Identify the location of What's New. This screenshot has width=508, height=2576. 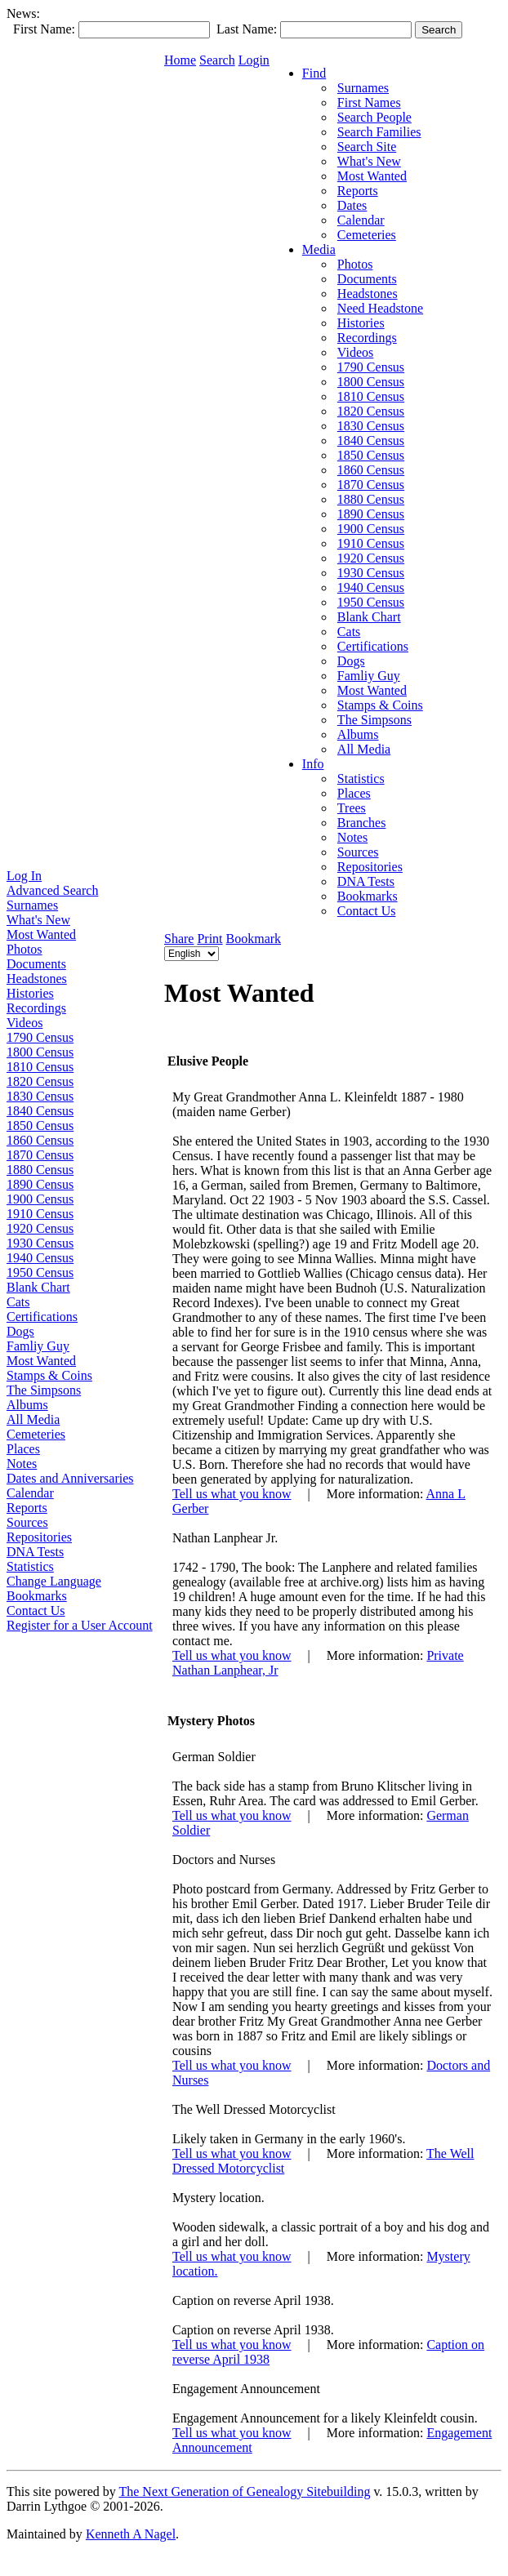
(38, 920).